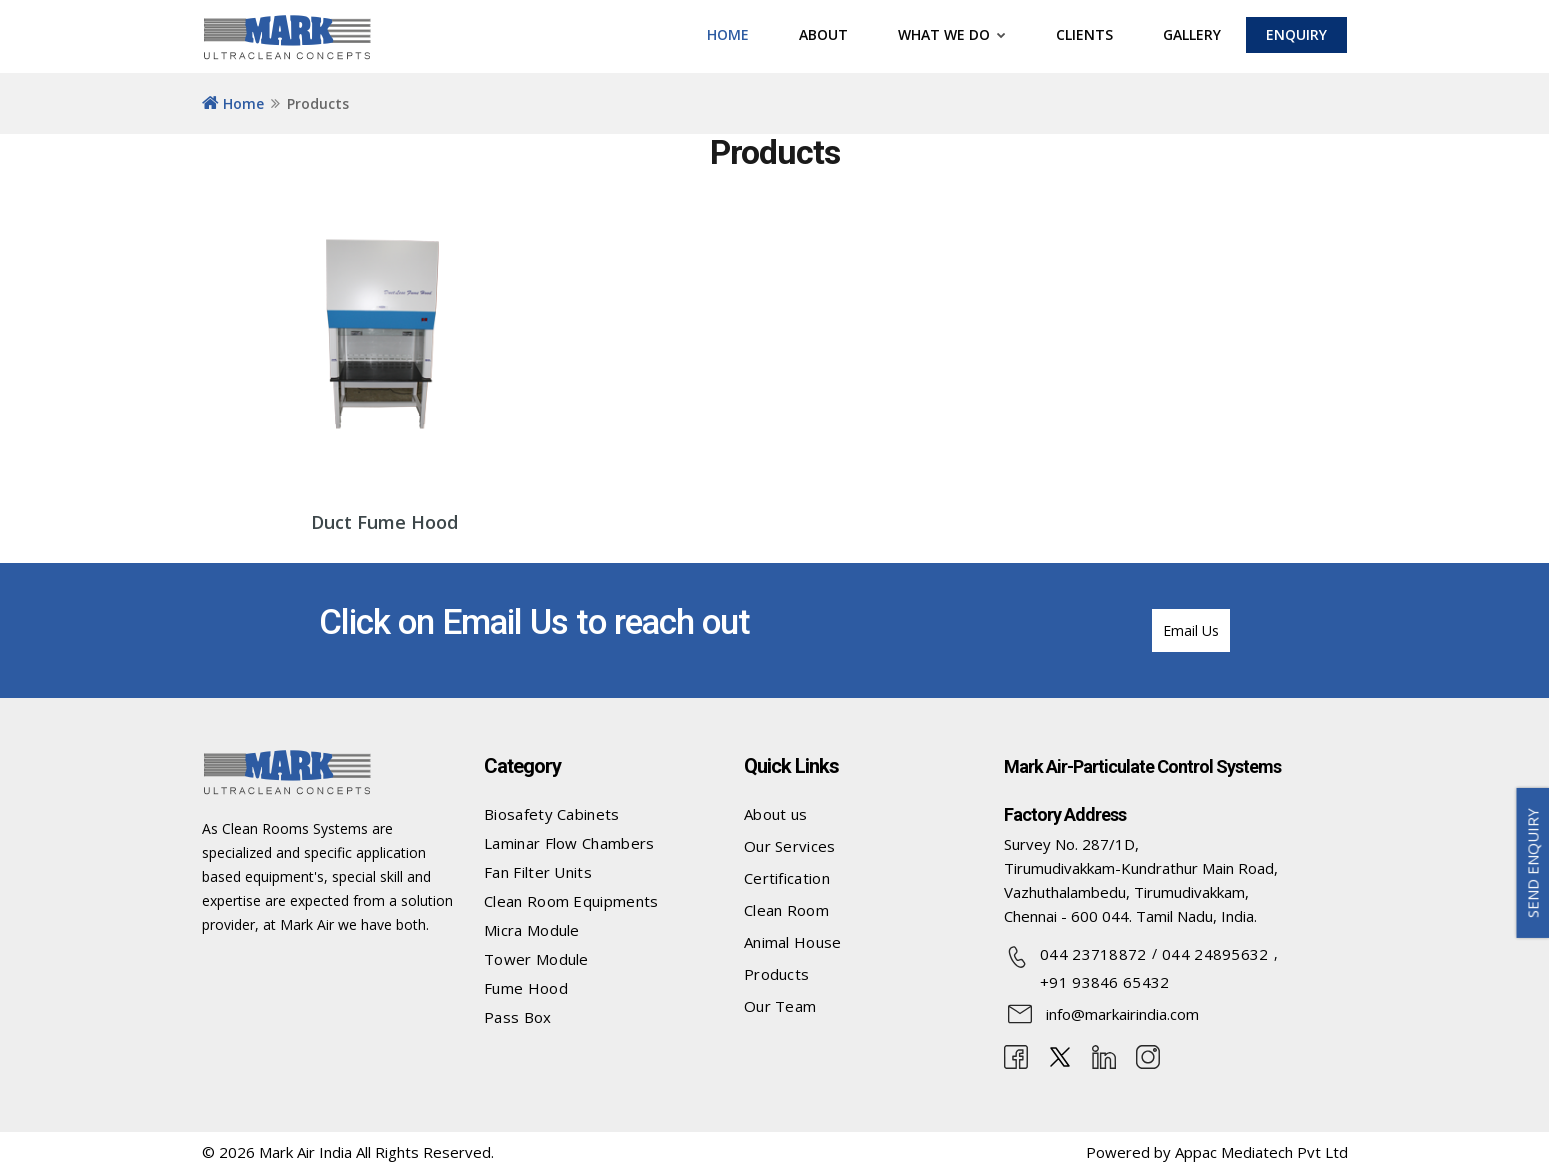 The height and width of the screenshot is (1172, 1549). Describe the element at coordinates (1192, 34) in the screenshot. I see `Gallery` at that location.